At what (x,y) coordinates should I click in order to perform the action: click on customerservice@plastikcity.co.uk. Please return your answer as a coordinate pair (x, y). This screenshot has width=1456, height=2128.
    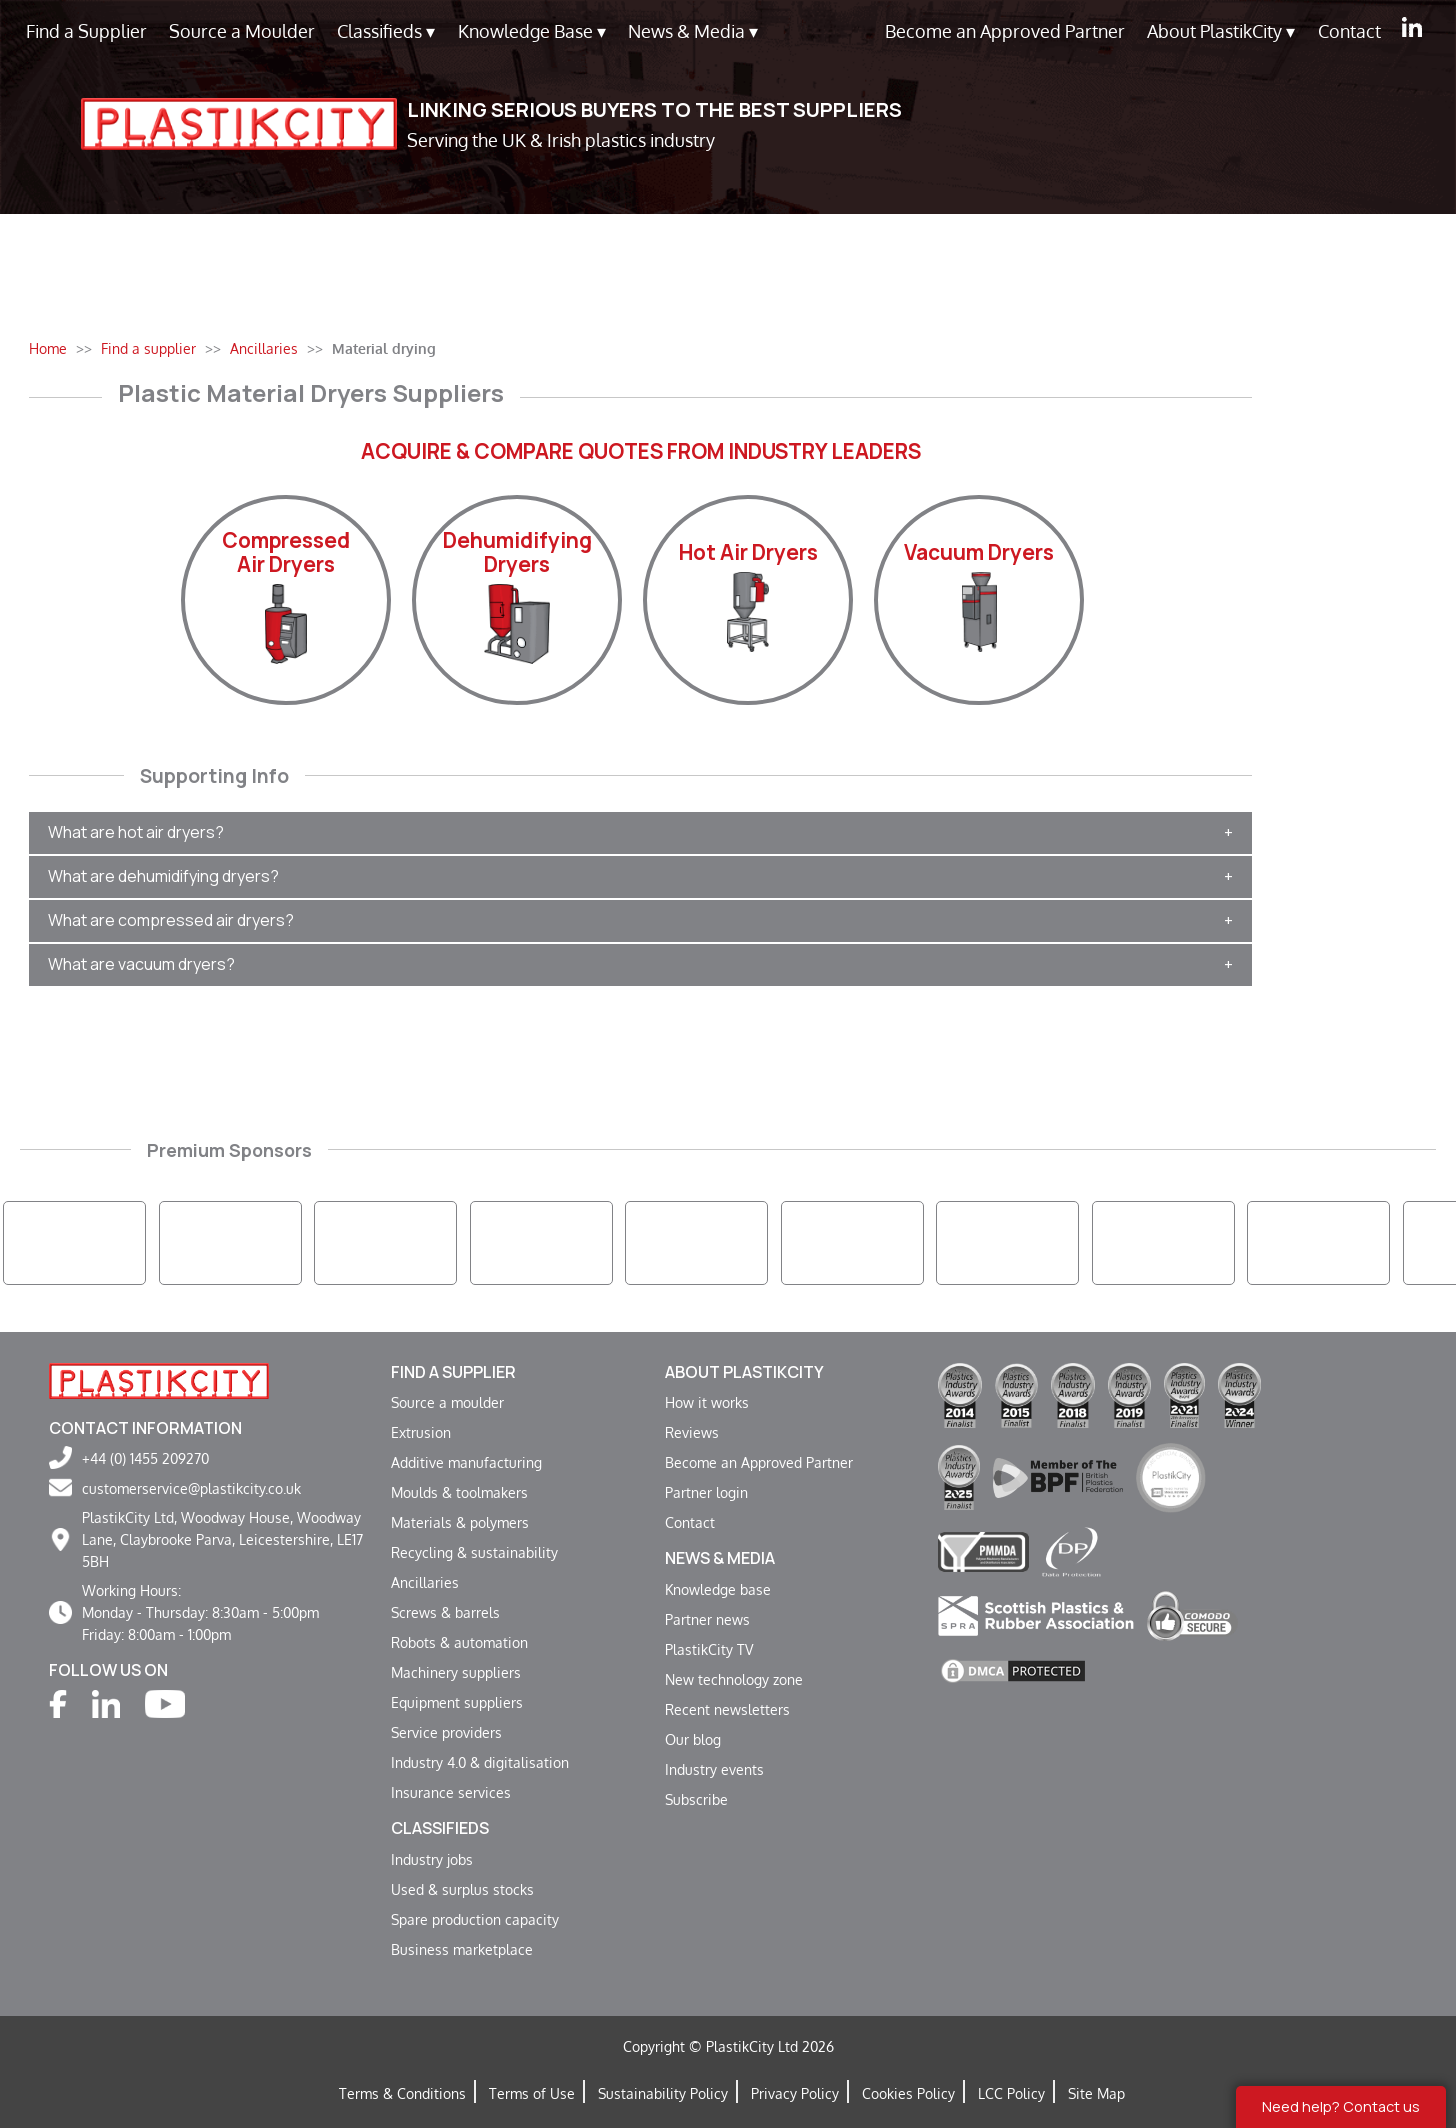
    Looking at the image, I should click on (191, 1488).